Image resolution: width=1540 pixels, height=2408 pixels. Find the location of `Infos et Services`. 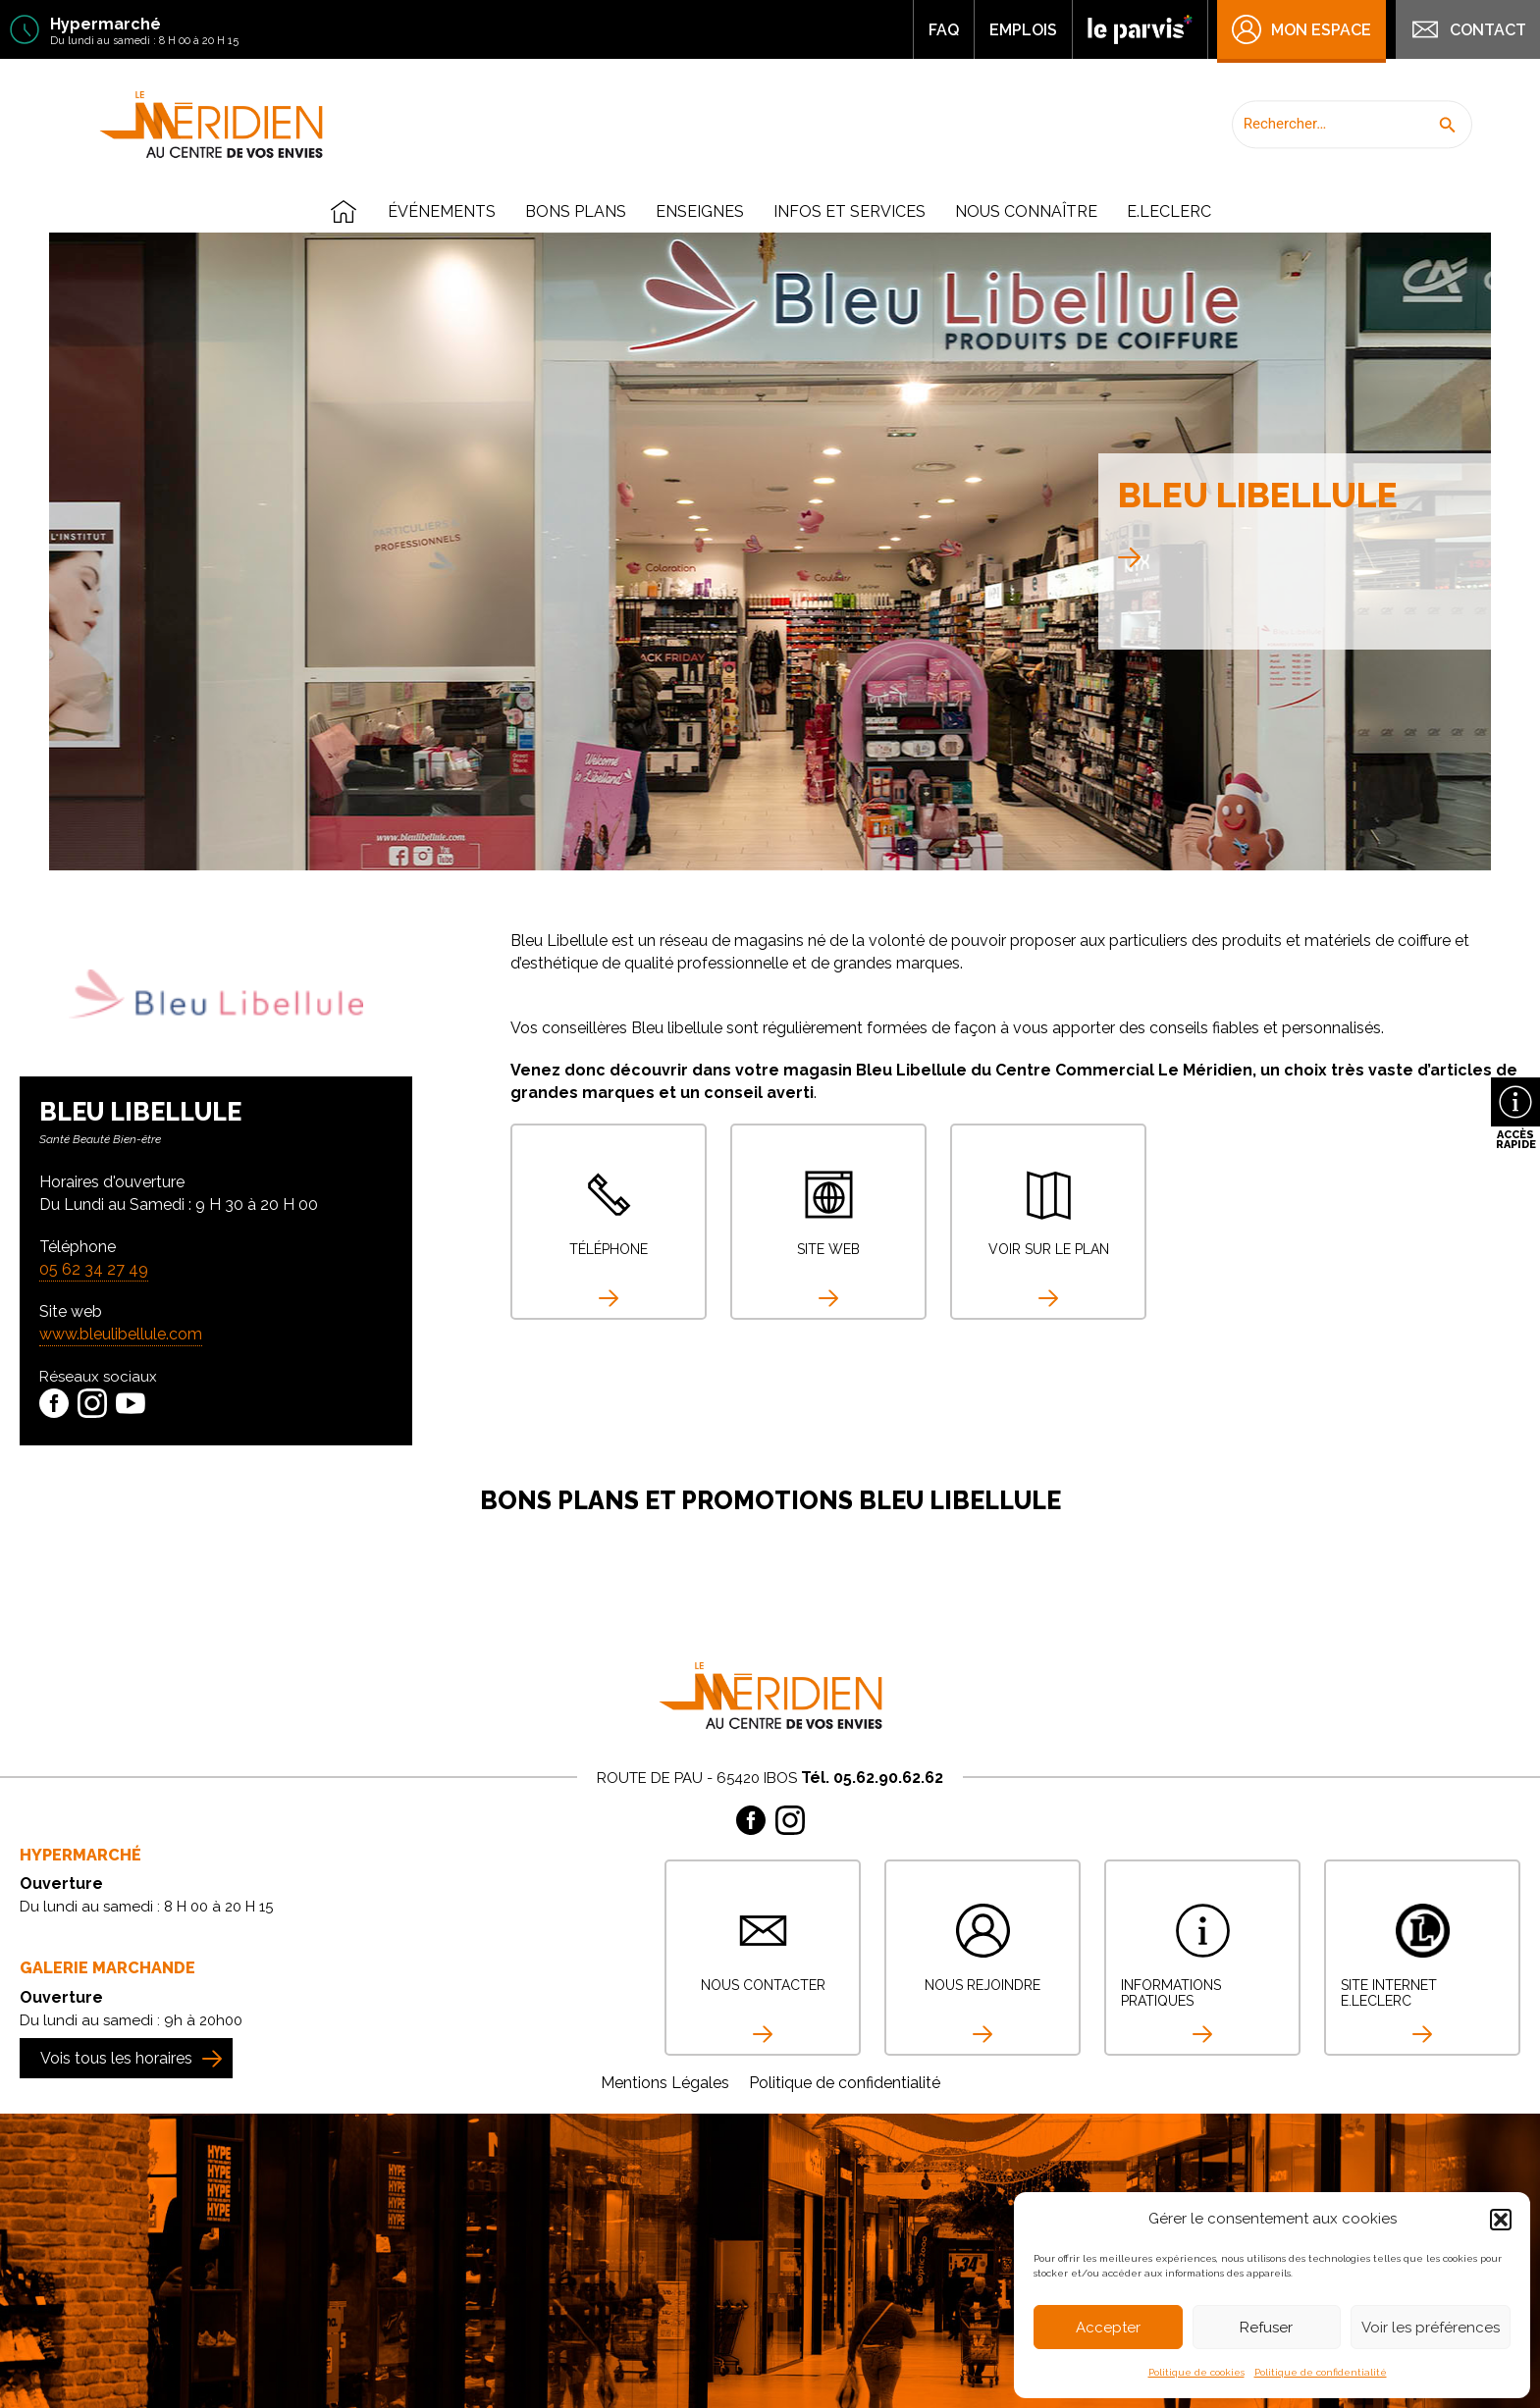

Infos et Services is located at coordinates (849, 211).